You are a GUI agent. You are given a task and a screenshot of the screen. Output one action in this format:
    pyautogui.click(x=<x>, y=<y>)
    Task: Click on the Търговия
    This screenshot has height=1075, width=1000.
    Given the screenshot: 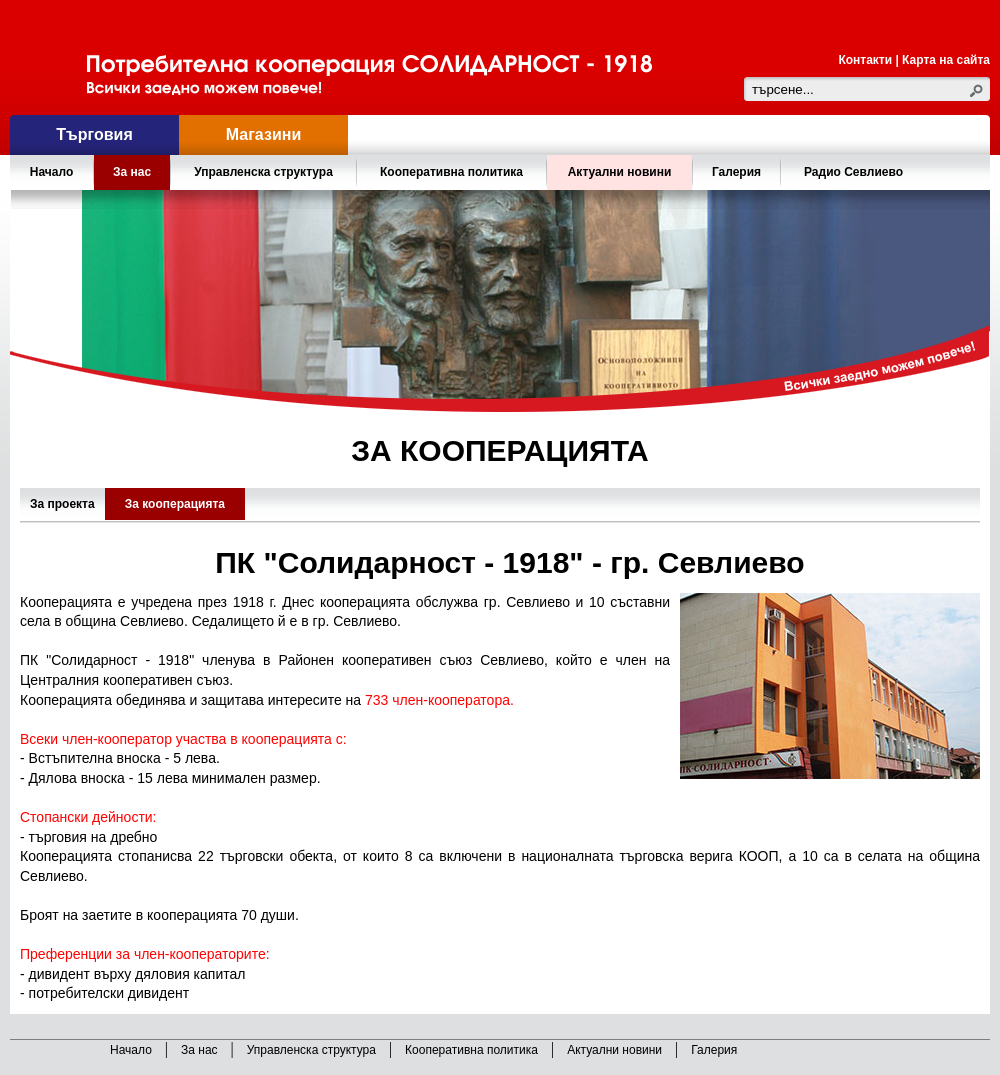 What is the action you would take?
    pyautogui.click(x=94, y=134)
    